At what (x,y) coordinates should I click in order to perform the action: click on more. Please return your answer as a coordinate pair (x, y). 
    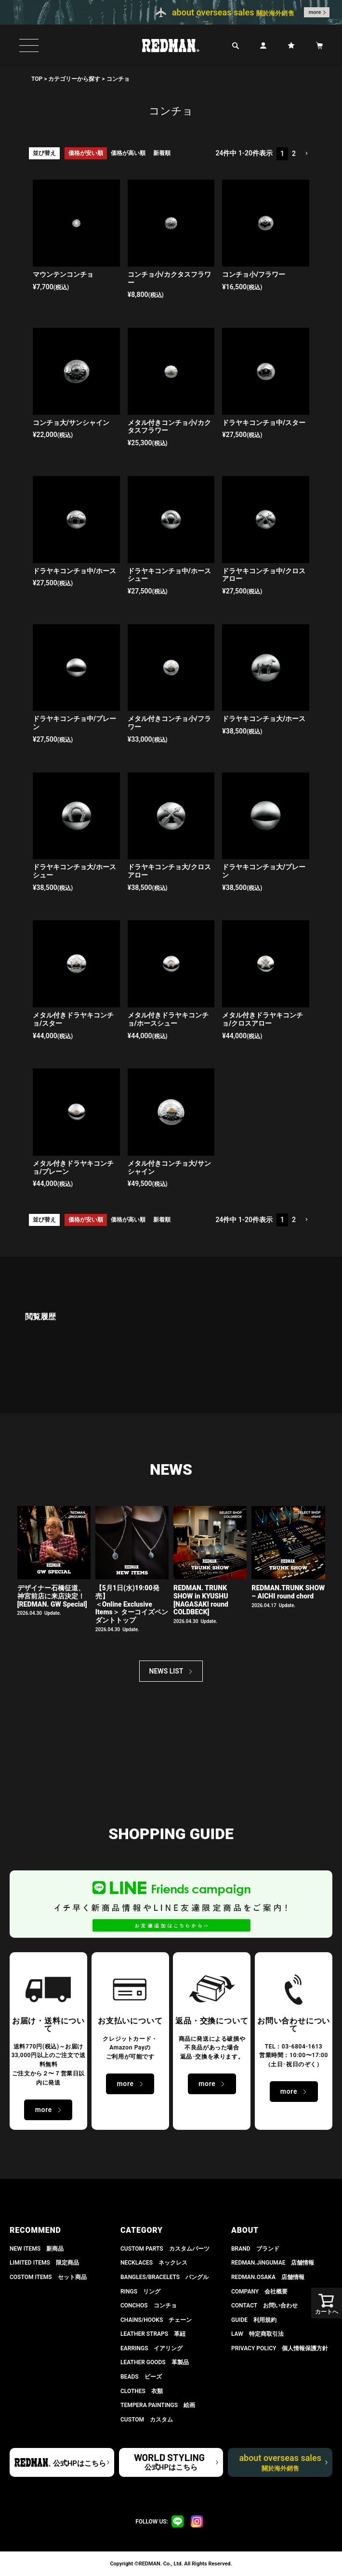
    Looking at the image, I should click on (315, 12).